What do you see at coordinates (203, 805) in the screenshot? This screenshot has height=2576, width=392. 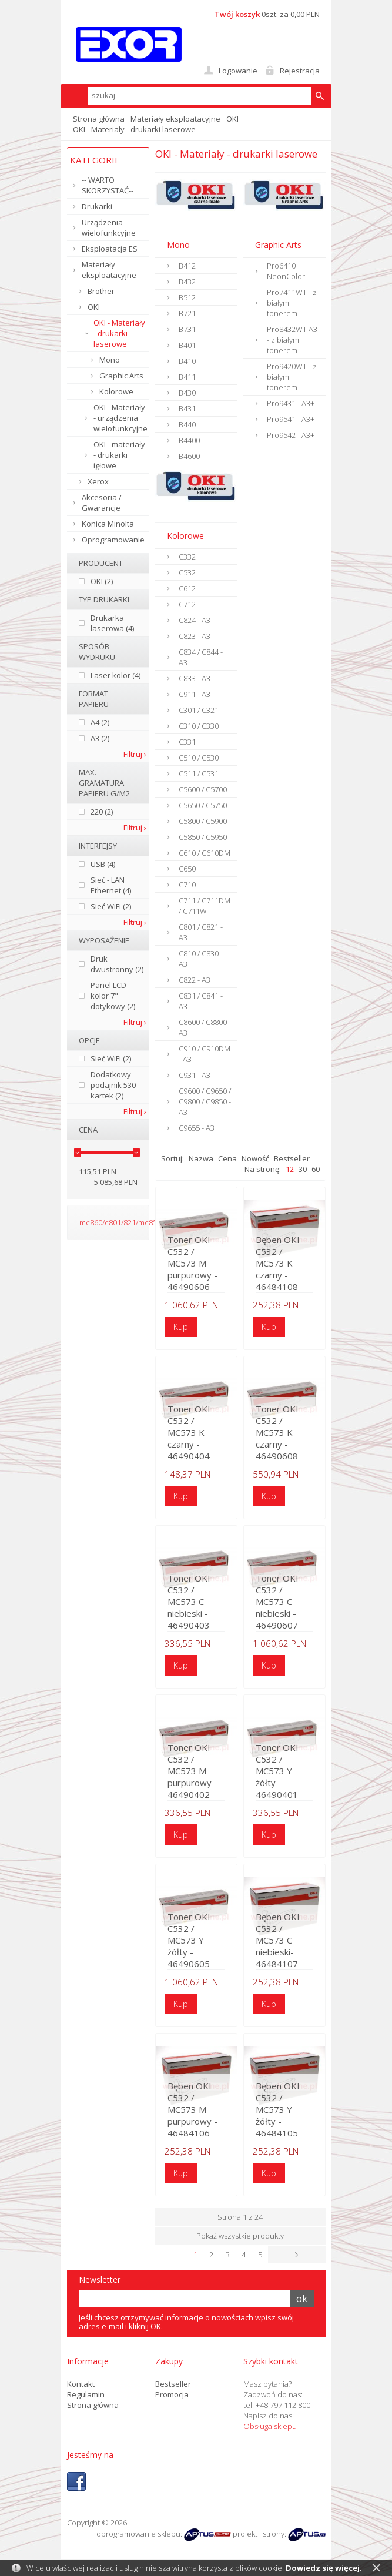 I see `C5650 / C5750` at bounding box center [203, 805].